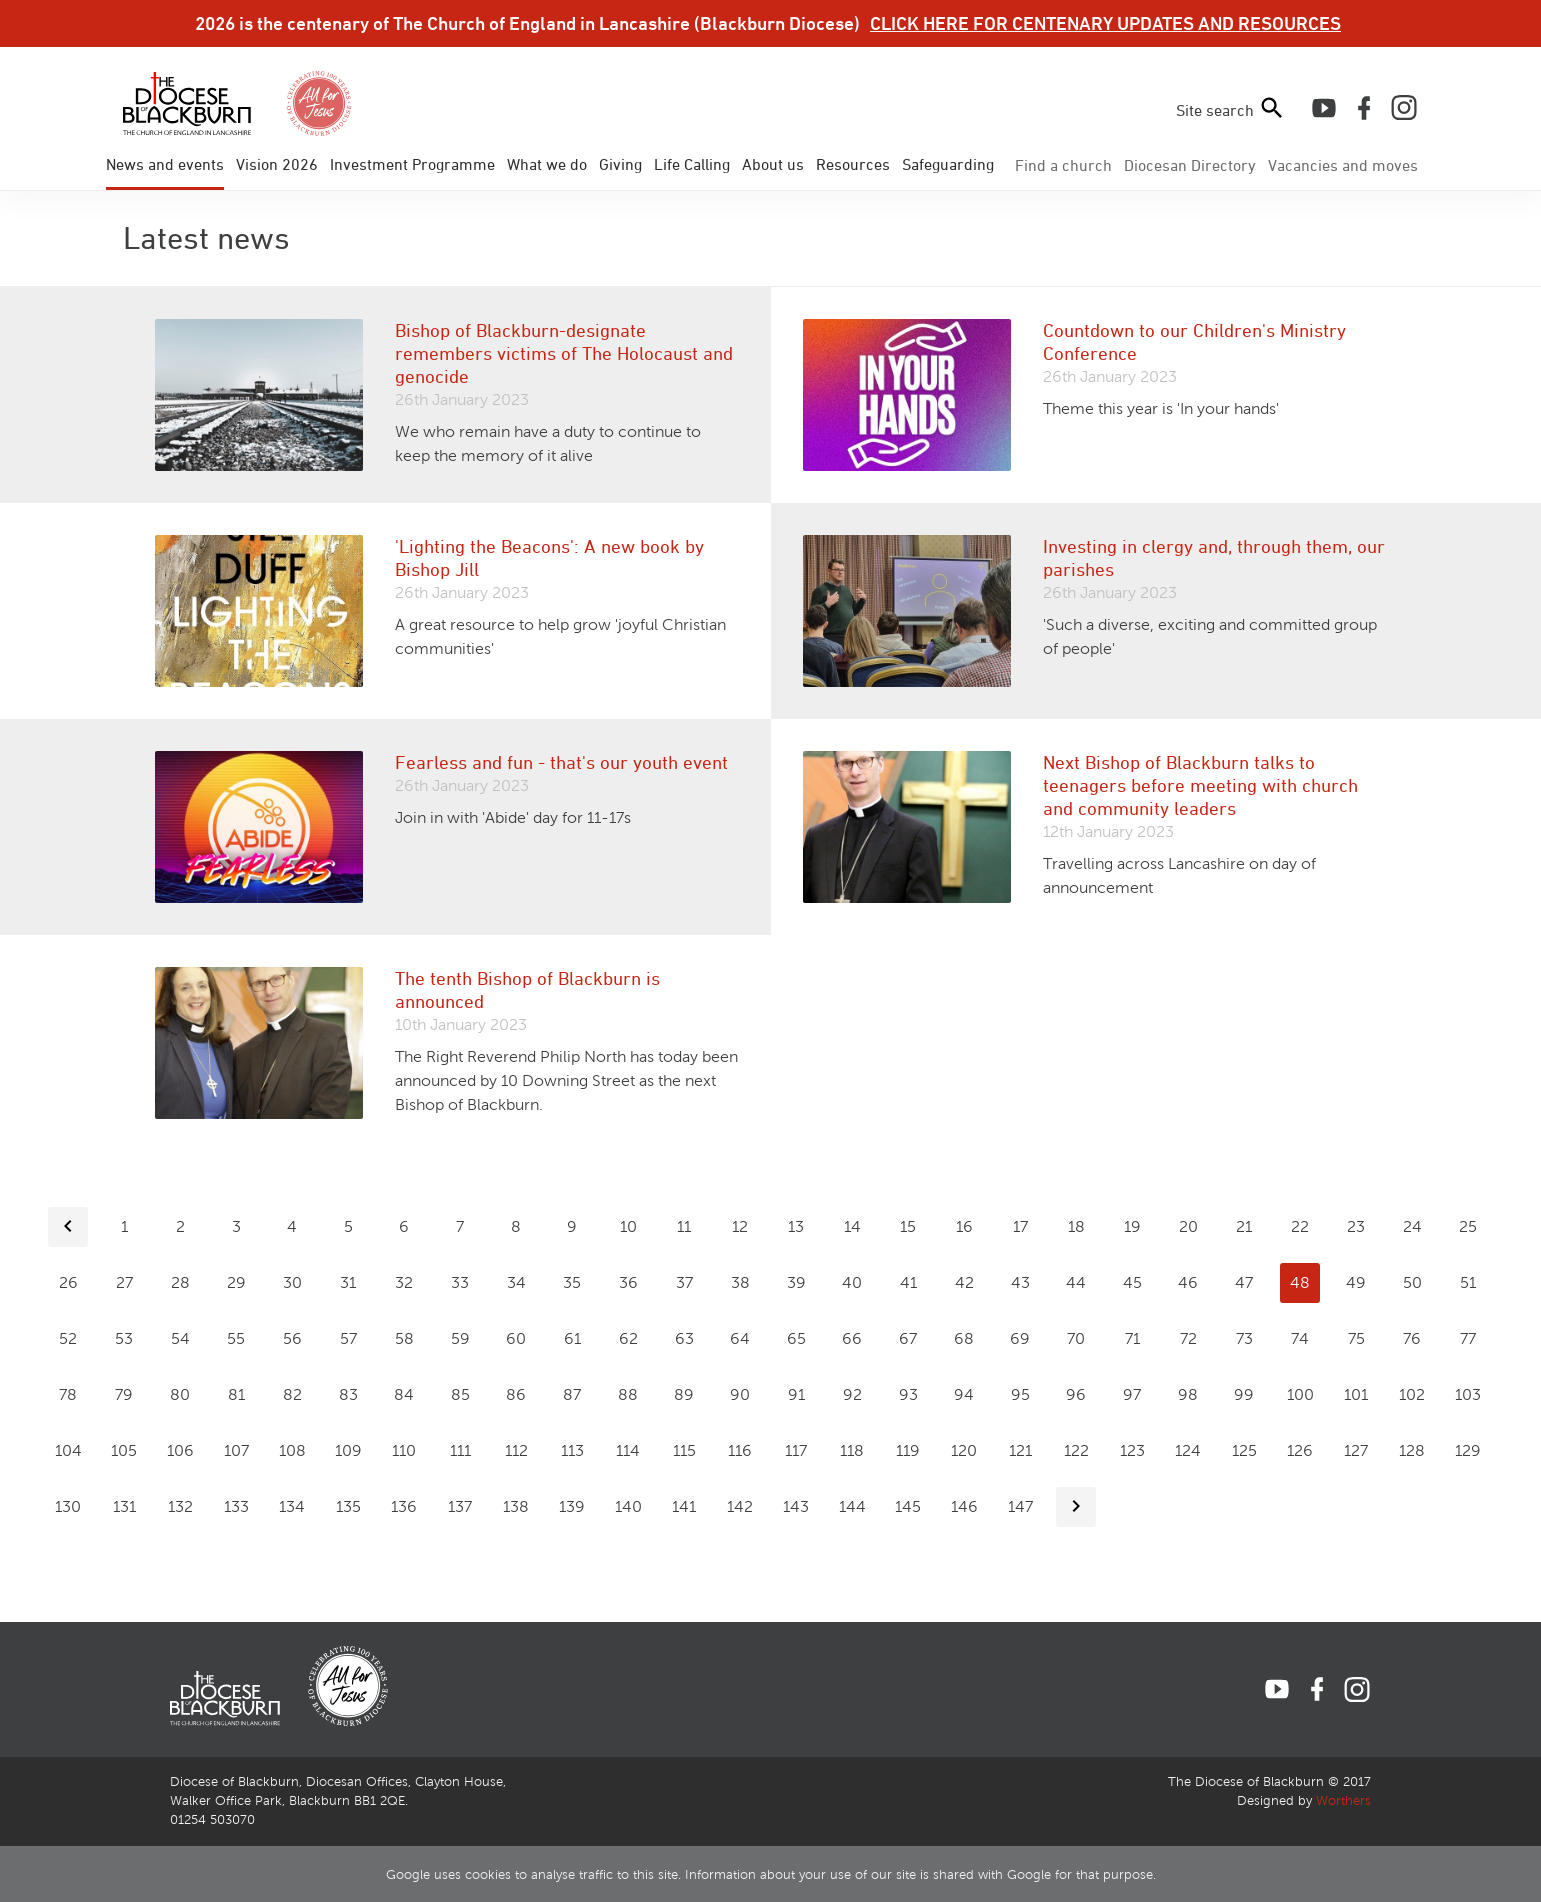 The height and width of the screenshot is (1902, 1541). What do you see at coordinates (740, 1506) in the screenshot?
I see `142` at bounding box center [740, 1506].